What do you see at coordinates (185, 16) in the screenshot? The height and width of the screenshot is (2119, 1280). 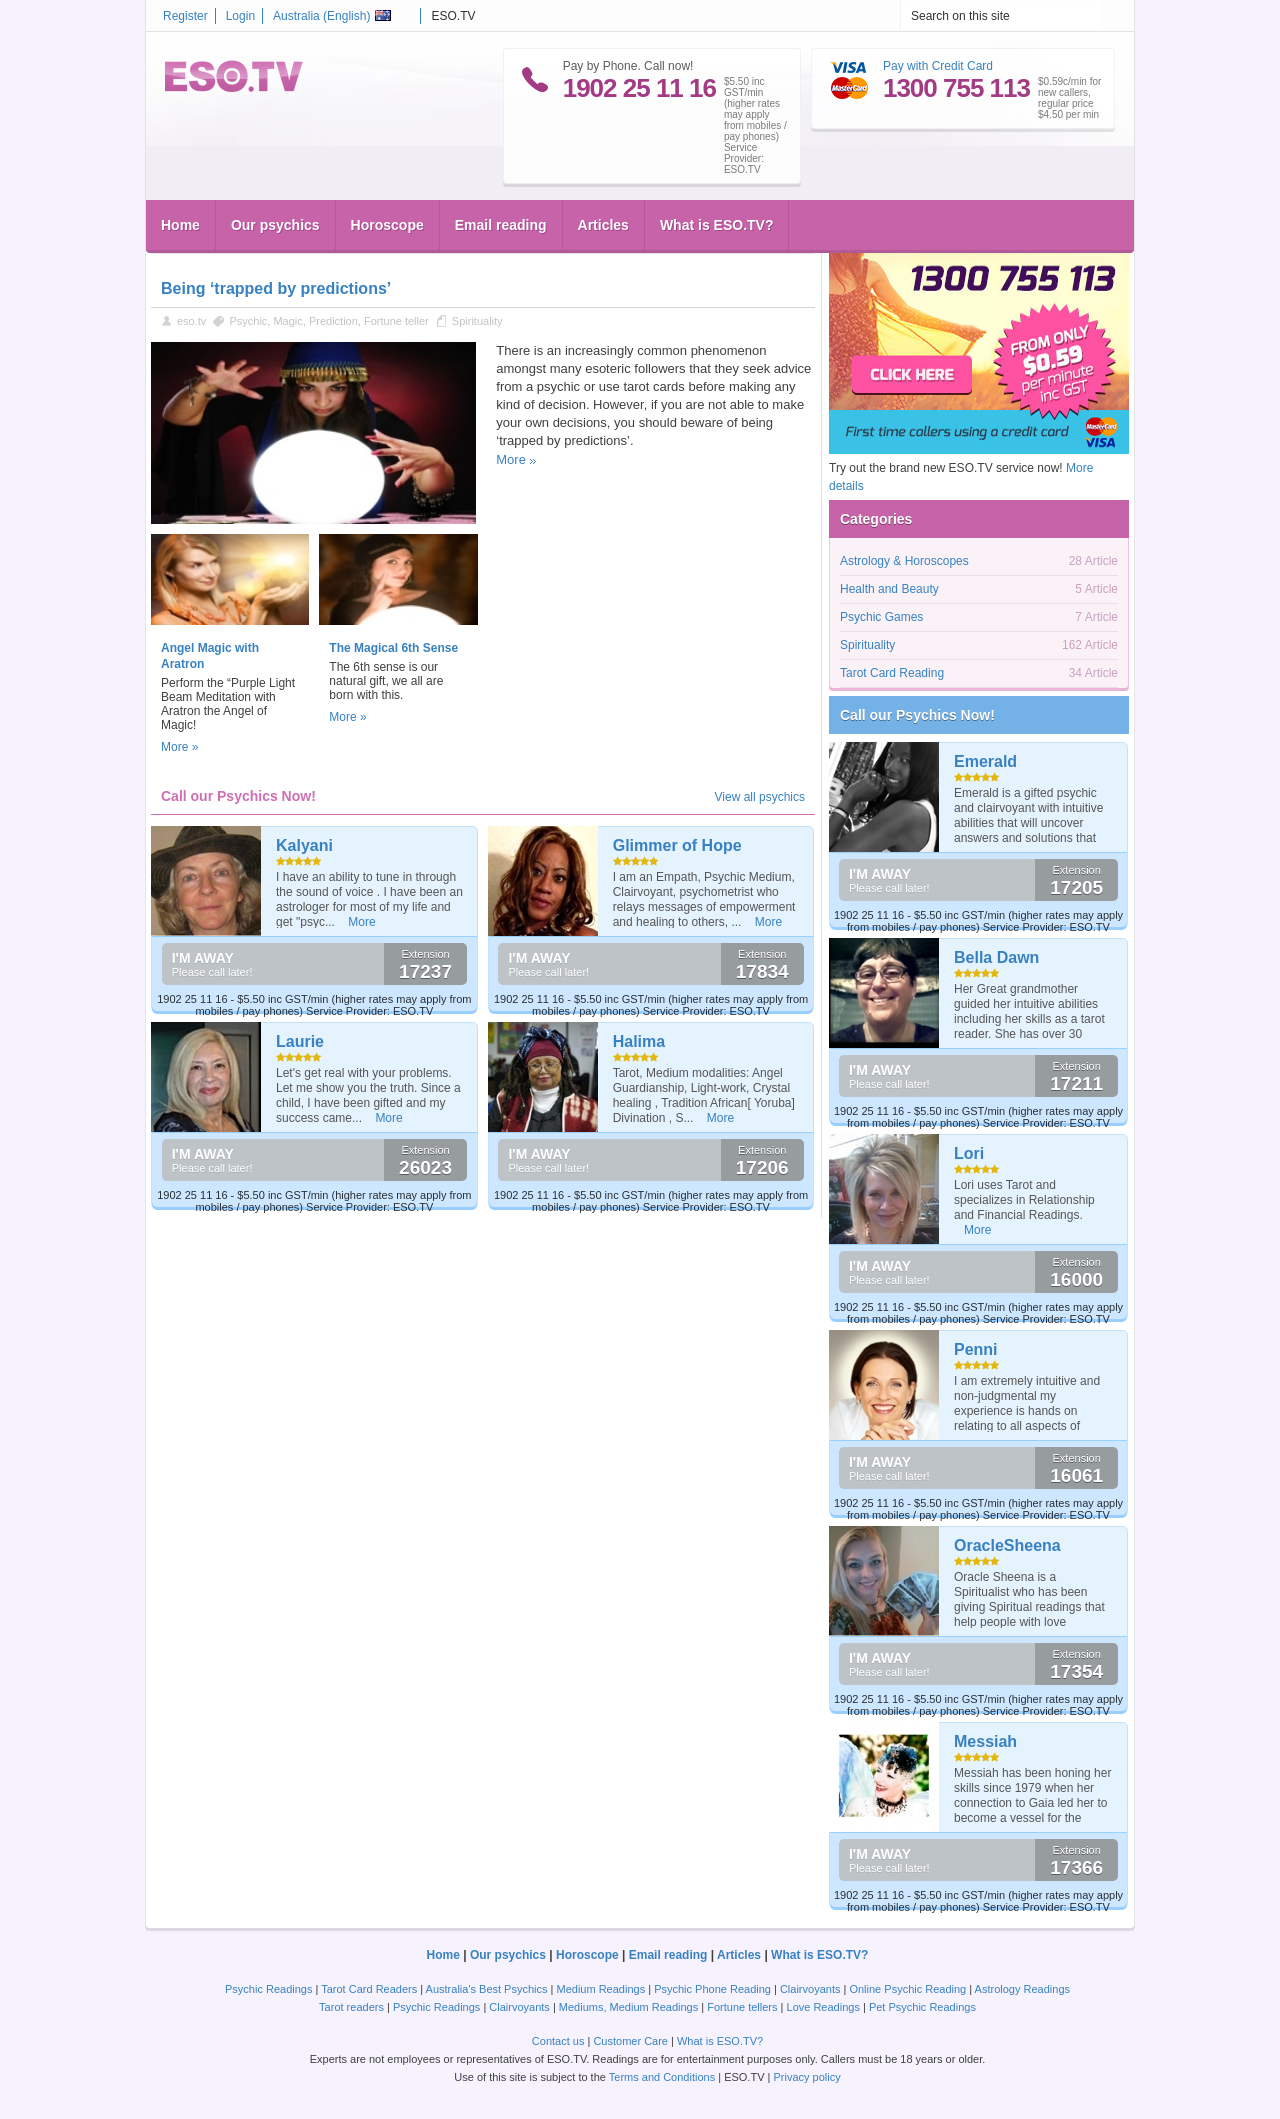 I see `Register` at bounding box center [185, 16].